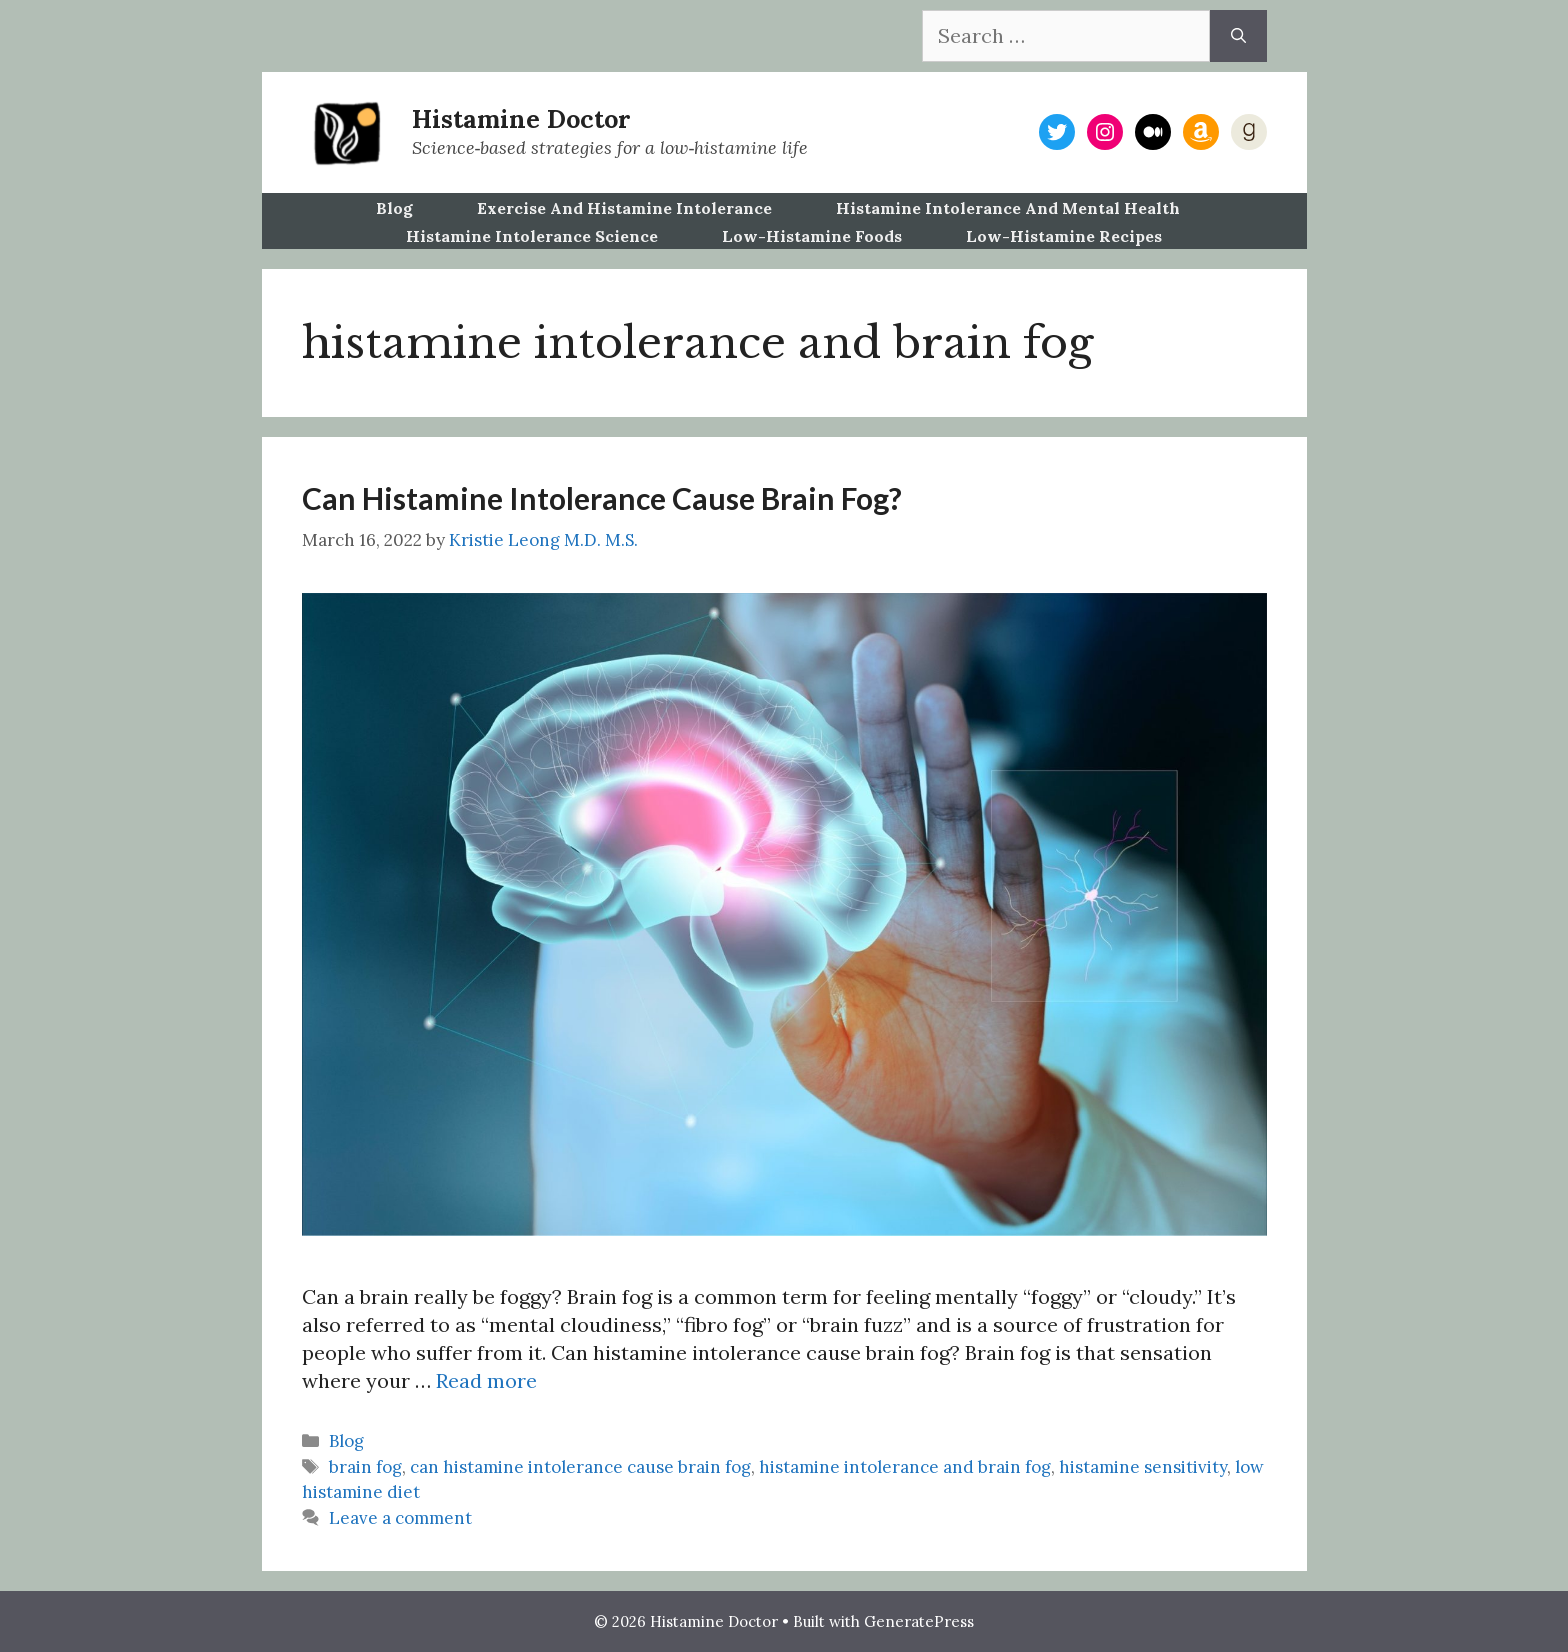  What do you see at coordinates (532, 236) in the screenshot?
I see `Histamine Intolerance Science` at bounding box center [532, 236].